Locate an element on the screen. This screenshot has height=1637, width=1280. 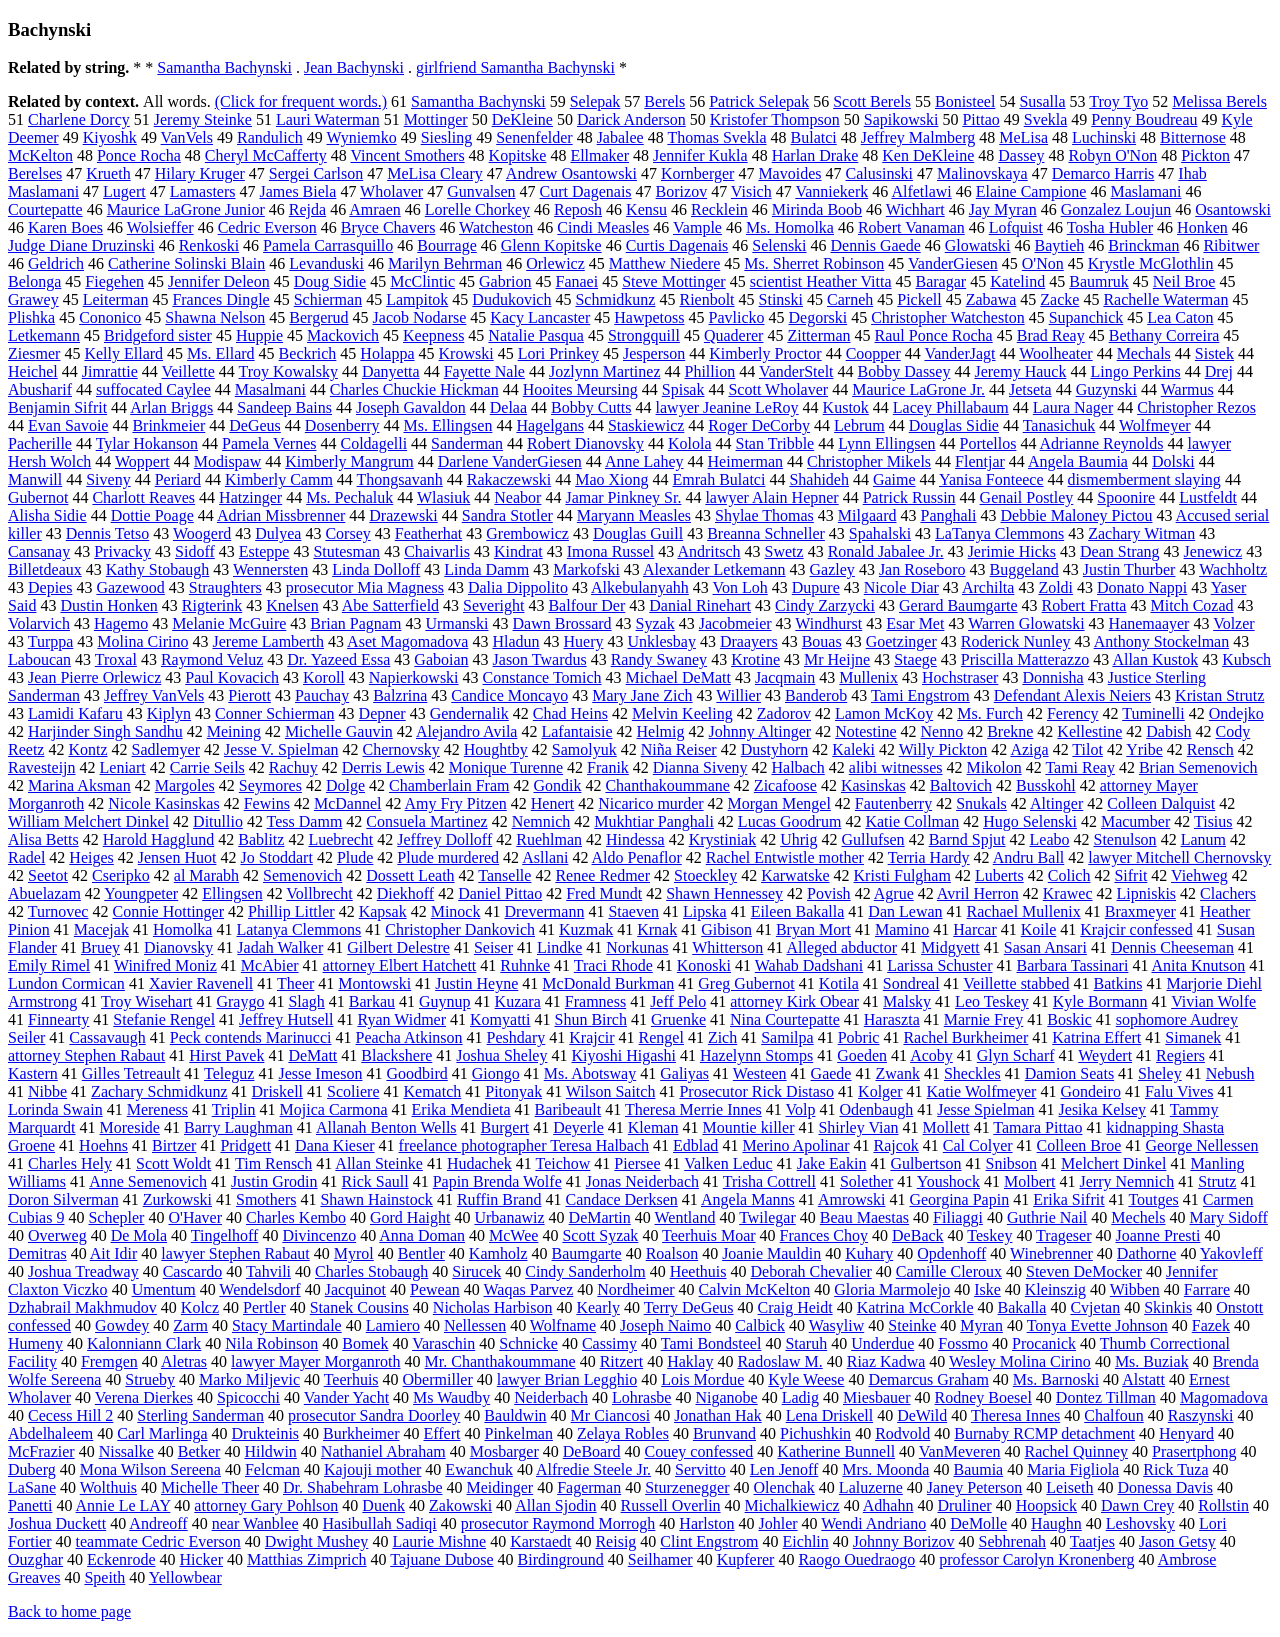
Anne Lahey is located at coordinates (644, 461).